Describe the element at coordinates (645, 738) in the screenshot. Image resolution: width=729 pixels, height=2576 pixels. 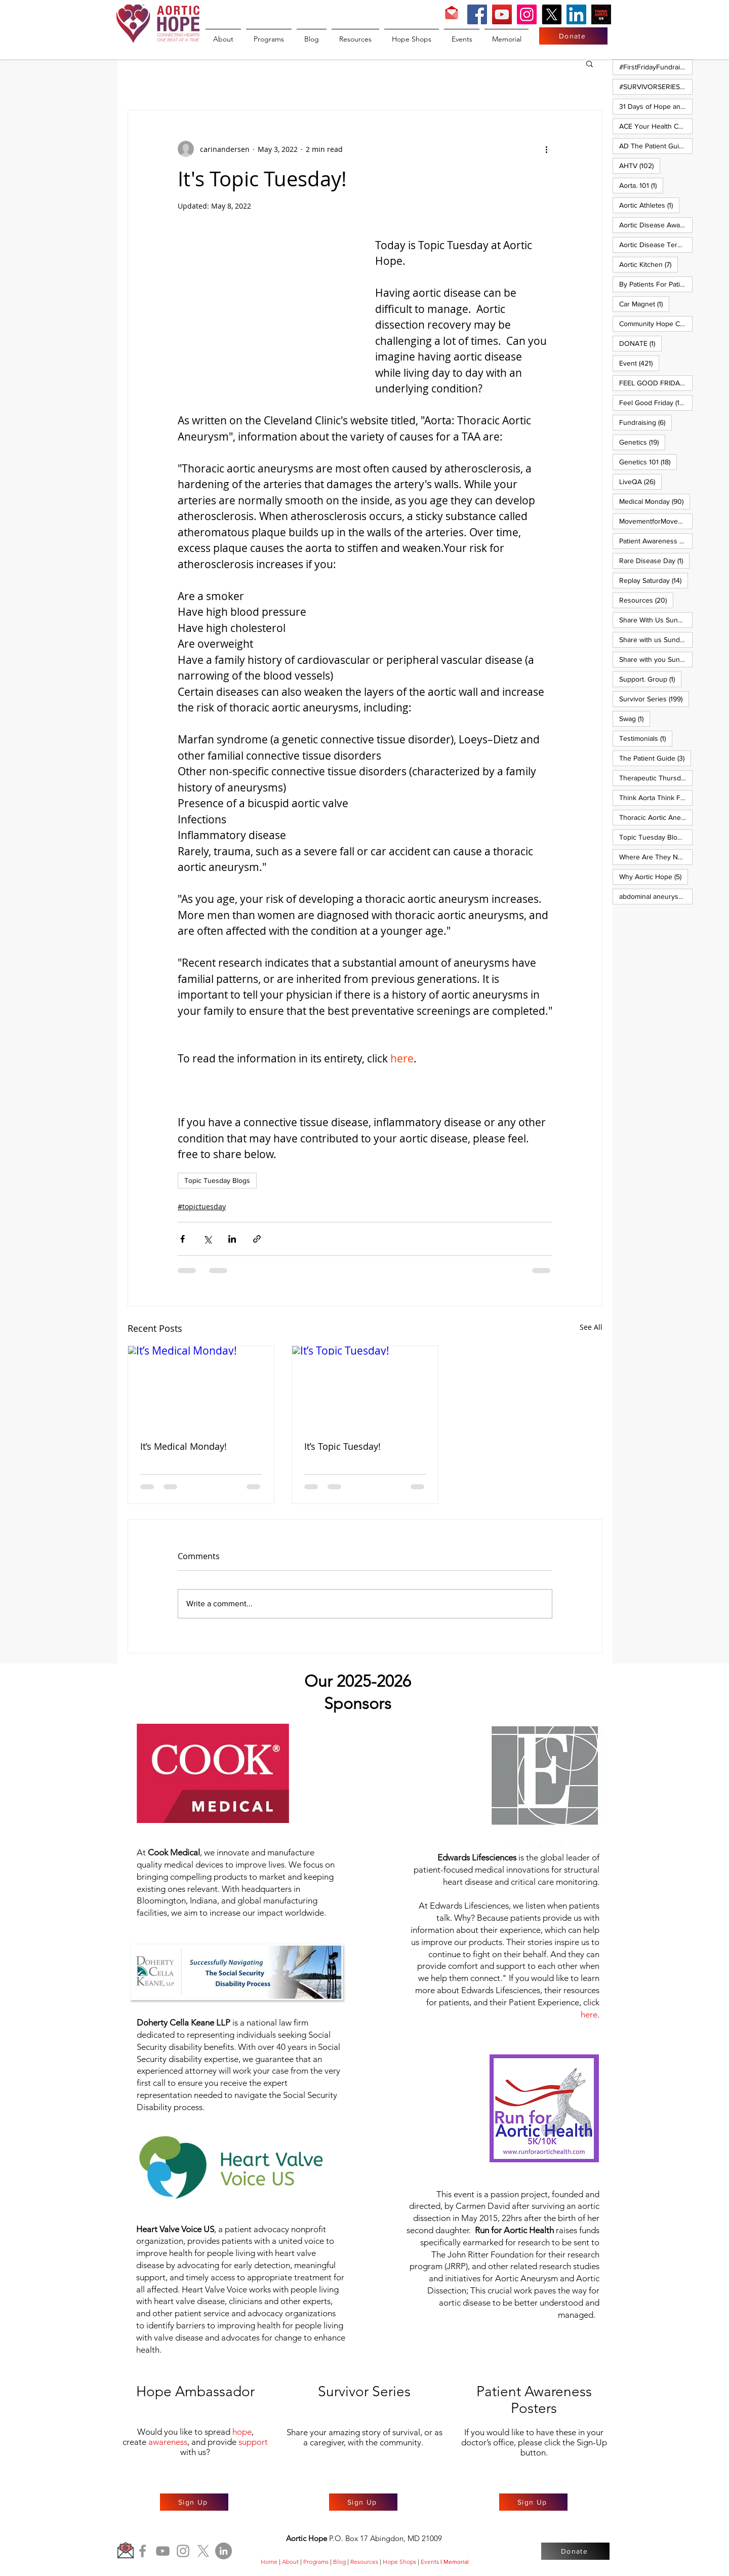
I see `Testimonials` at that location.